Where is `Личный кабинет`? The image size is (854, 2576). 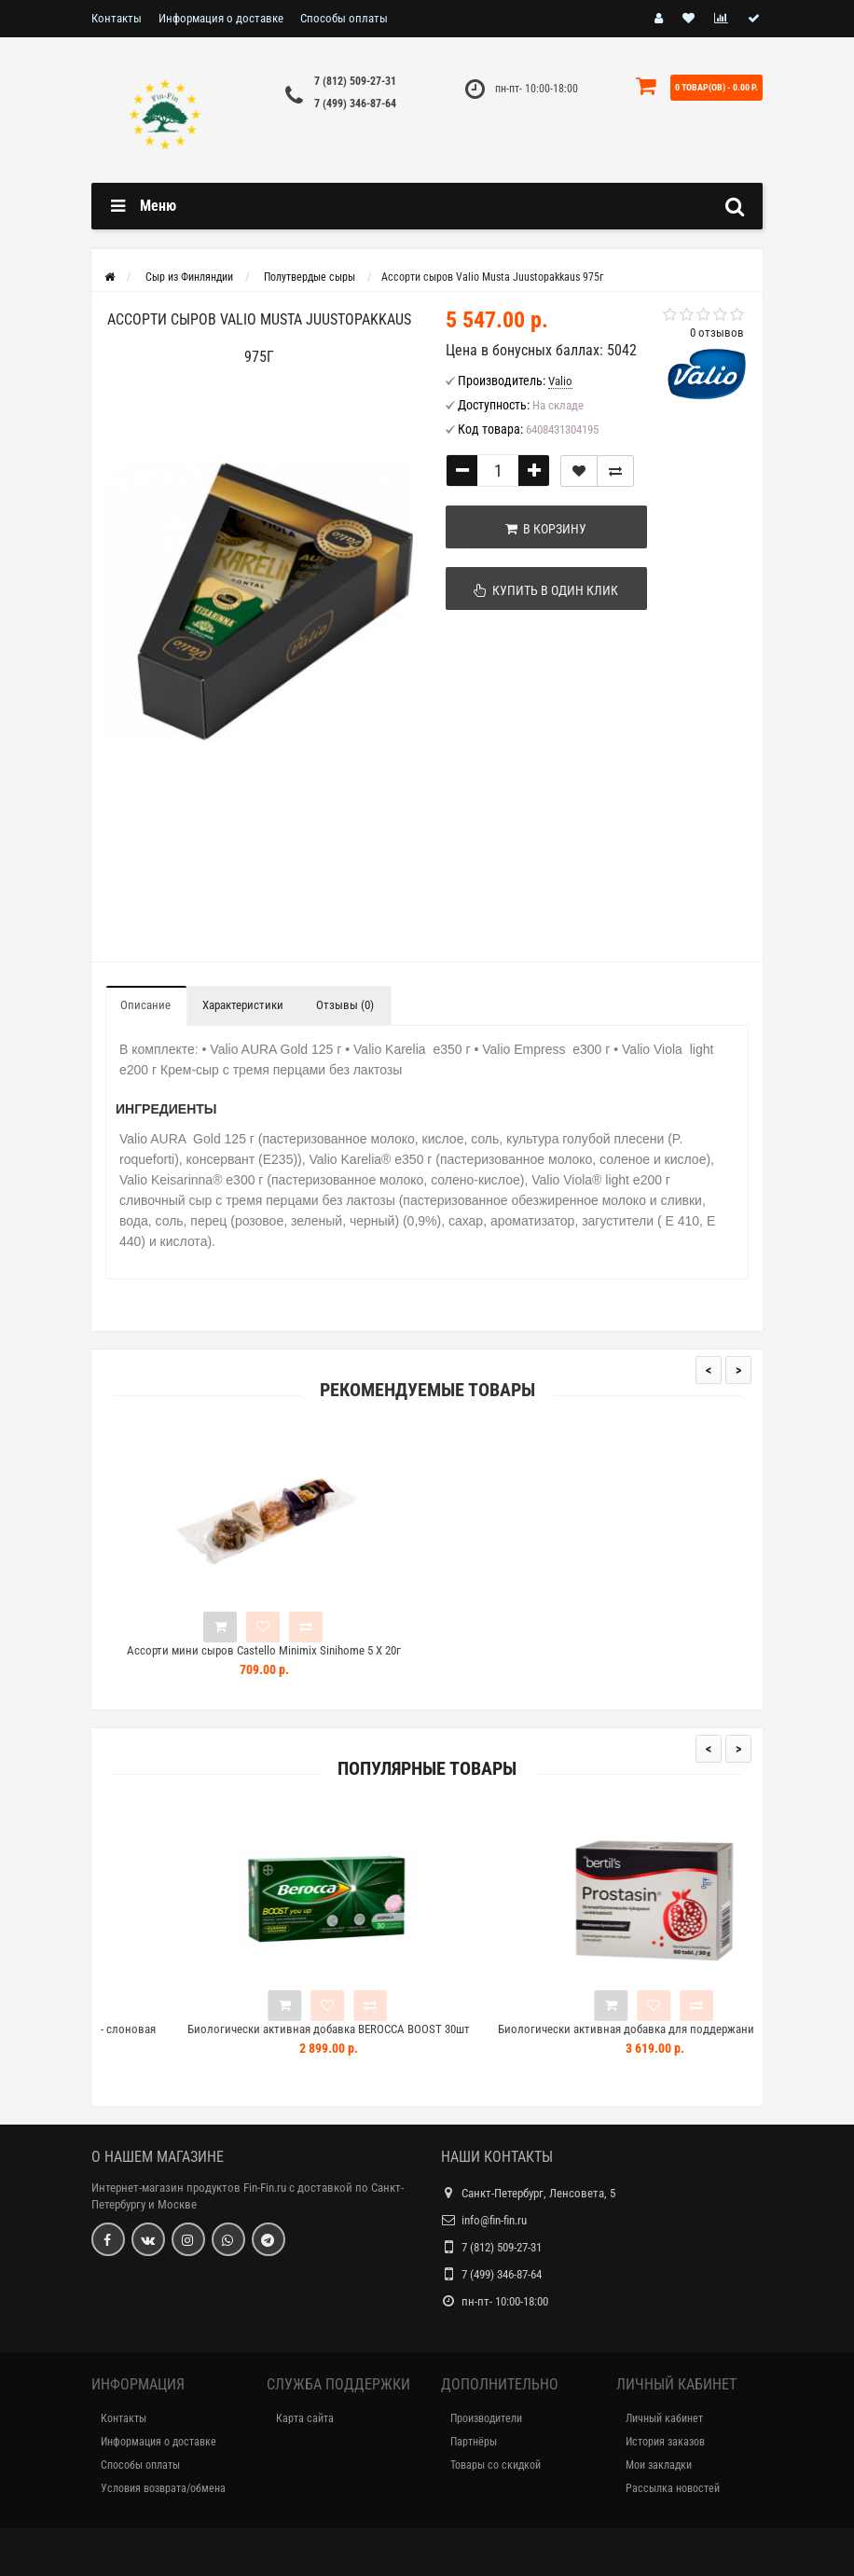 Личный кабинет is located at coordinates (664, 2418).